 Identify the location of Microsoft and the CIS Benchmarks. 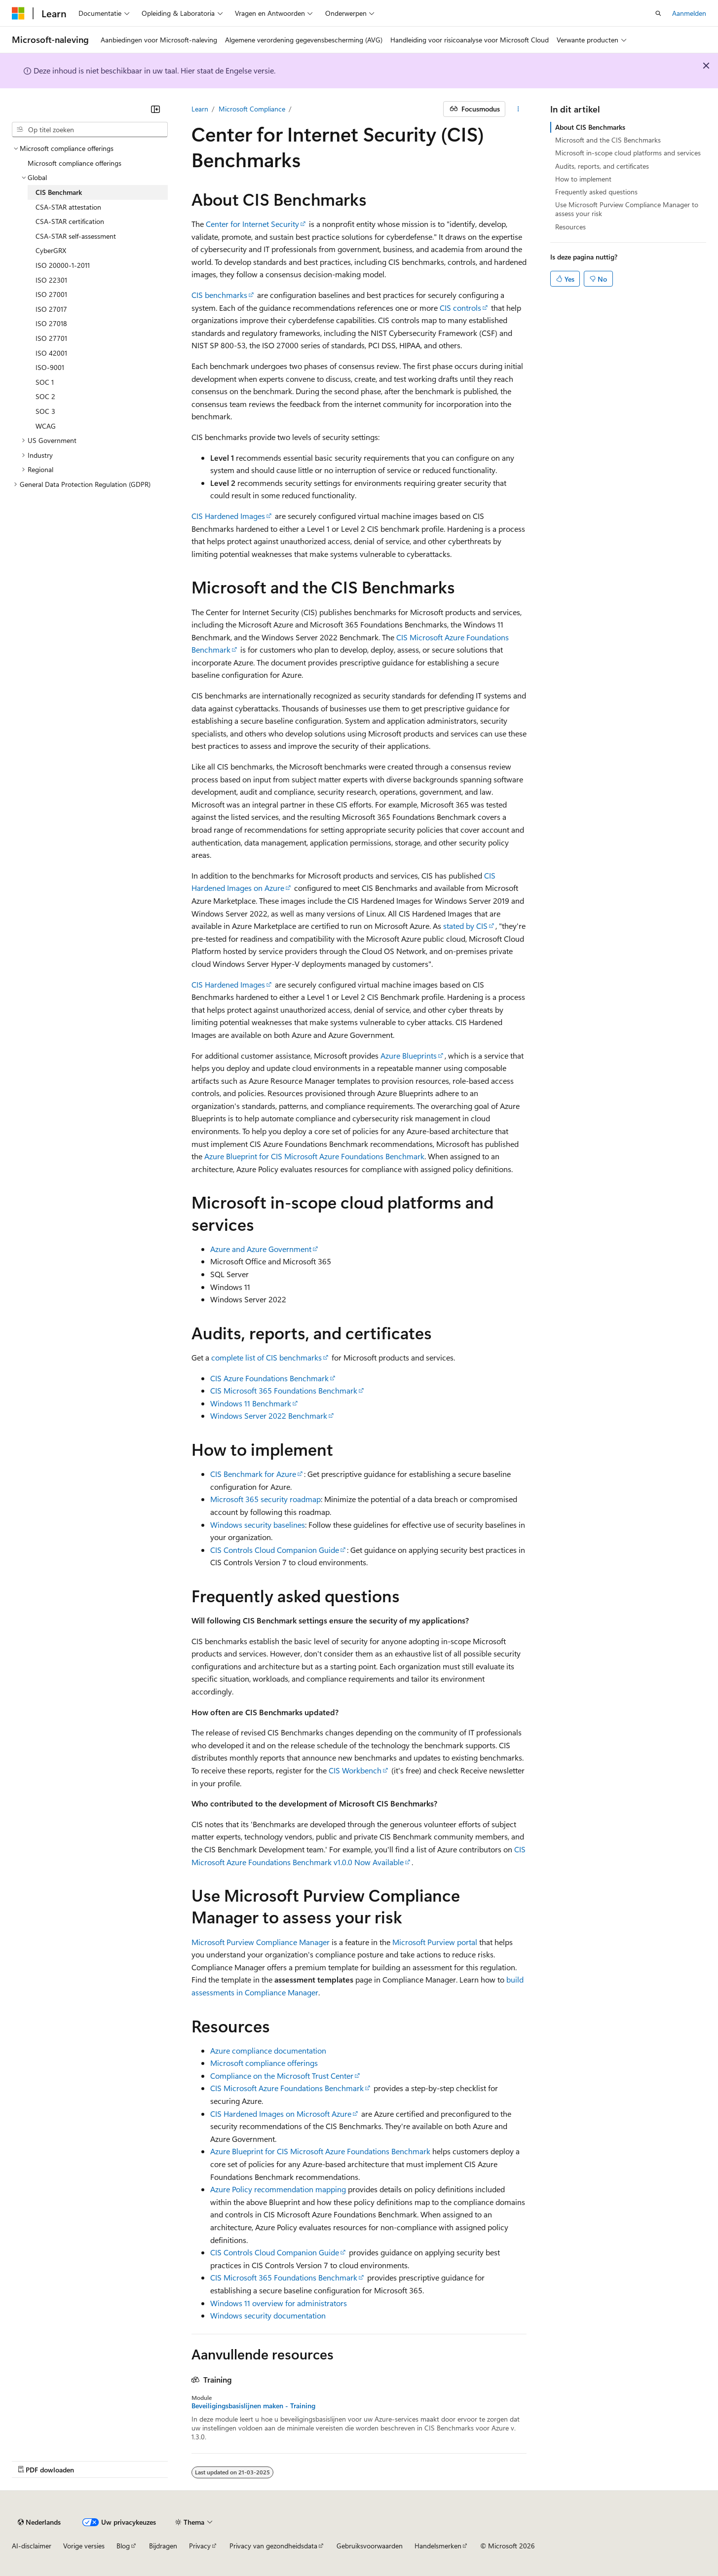
(608, 140).